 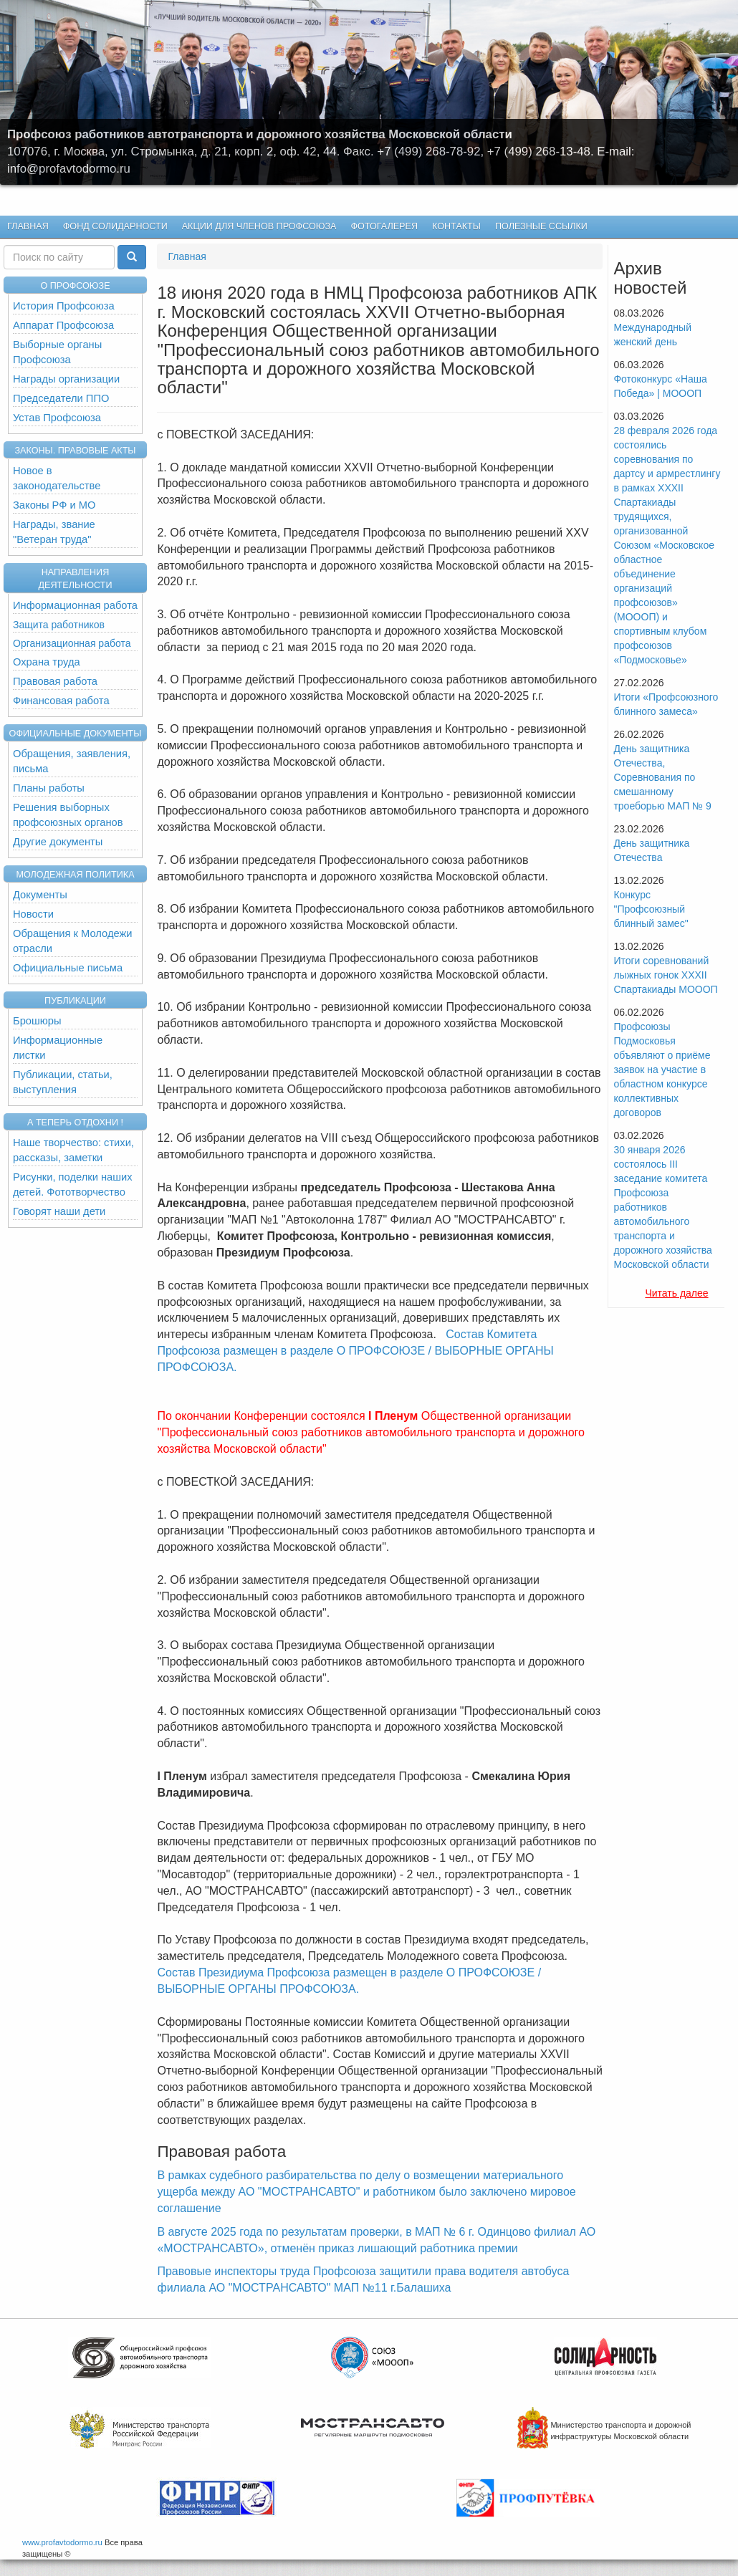 What do you see at coordinates (75, 286) in the screenshot?
I see `О ПРОФСОЮЗЕ` at bounding box center [75, 286].